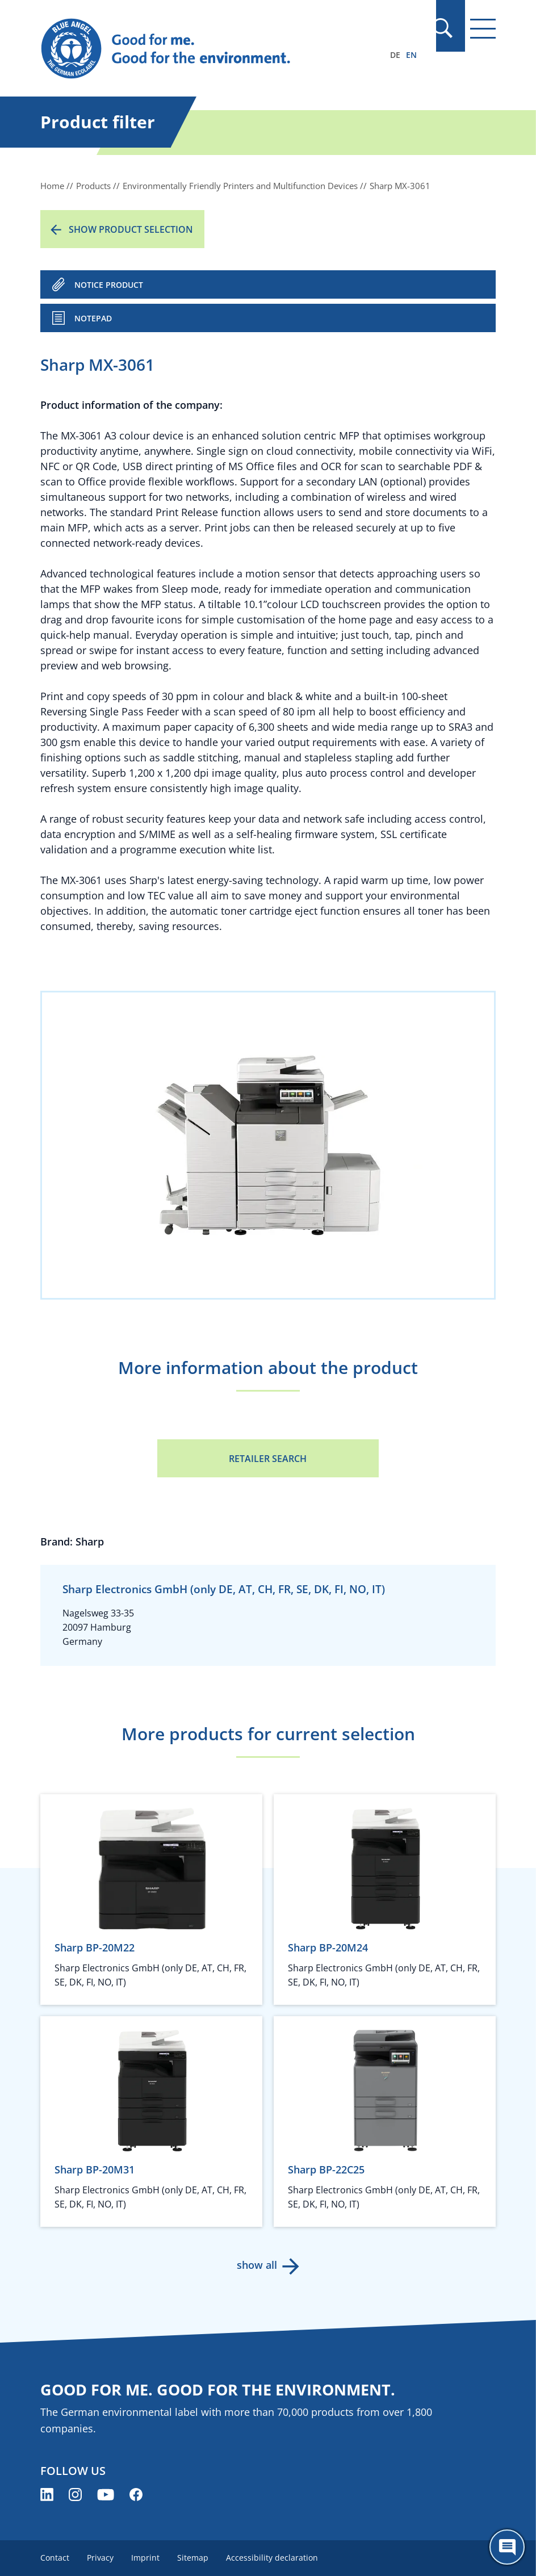 The image size is (536, 2576). What do you see at coordinates (75, 2494) in the screenshot?
I see `[Blue Angel on Instagram (opens new window)]` at bounding box center [75, 2494].